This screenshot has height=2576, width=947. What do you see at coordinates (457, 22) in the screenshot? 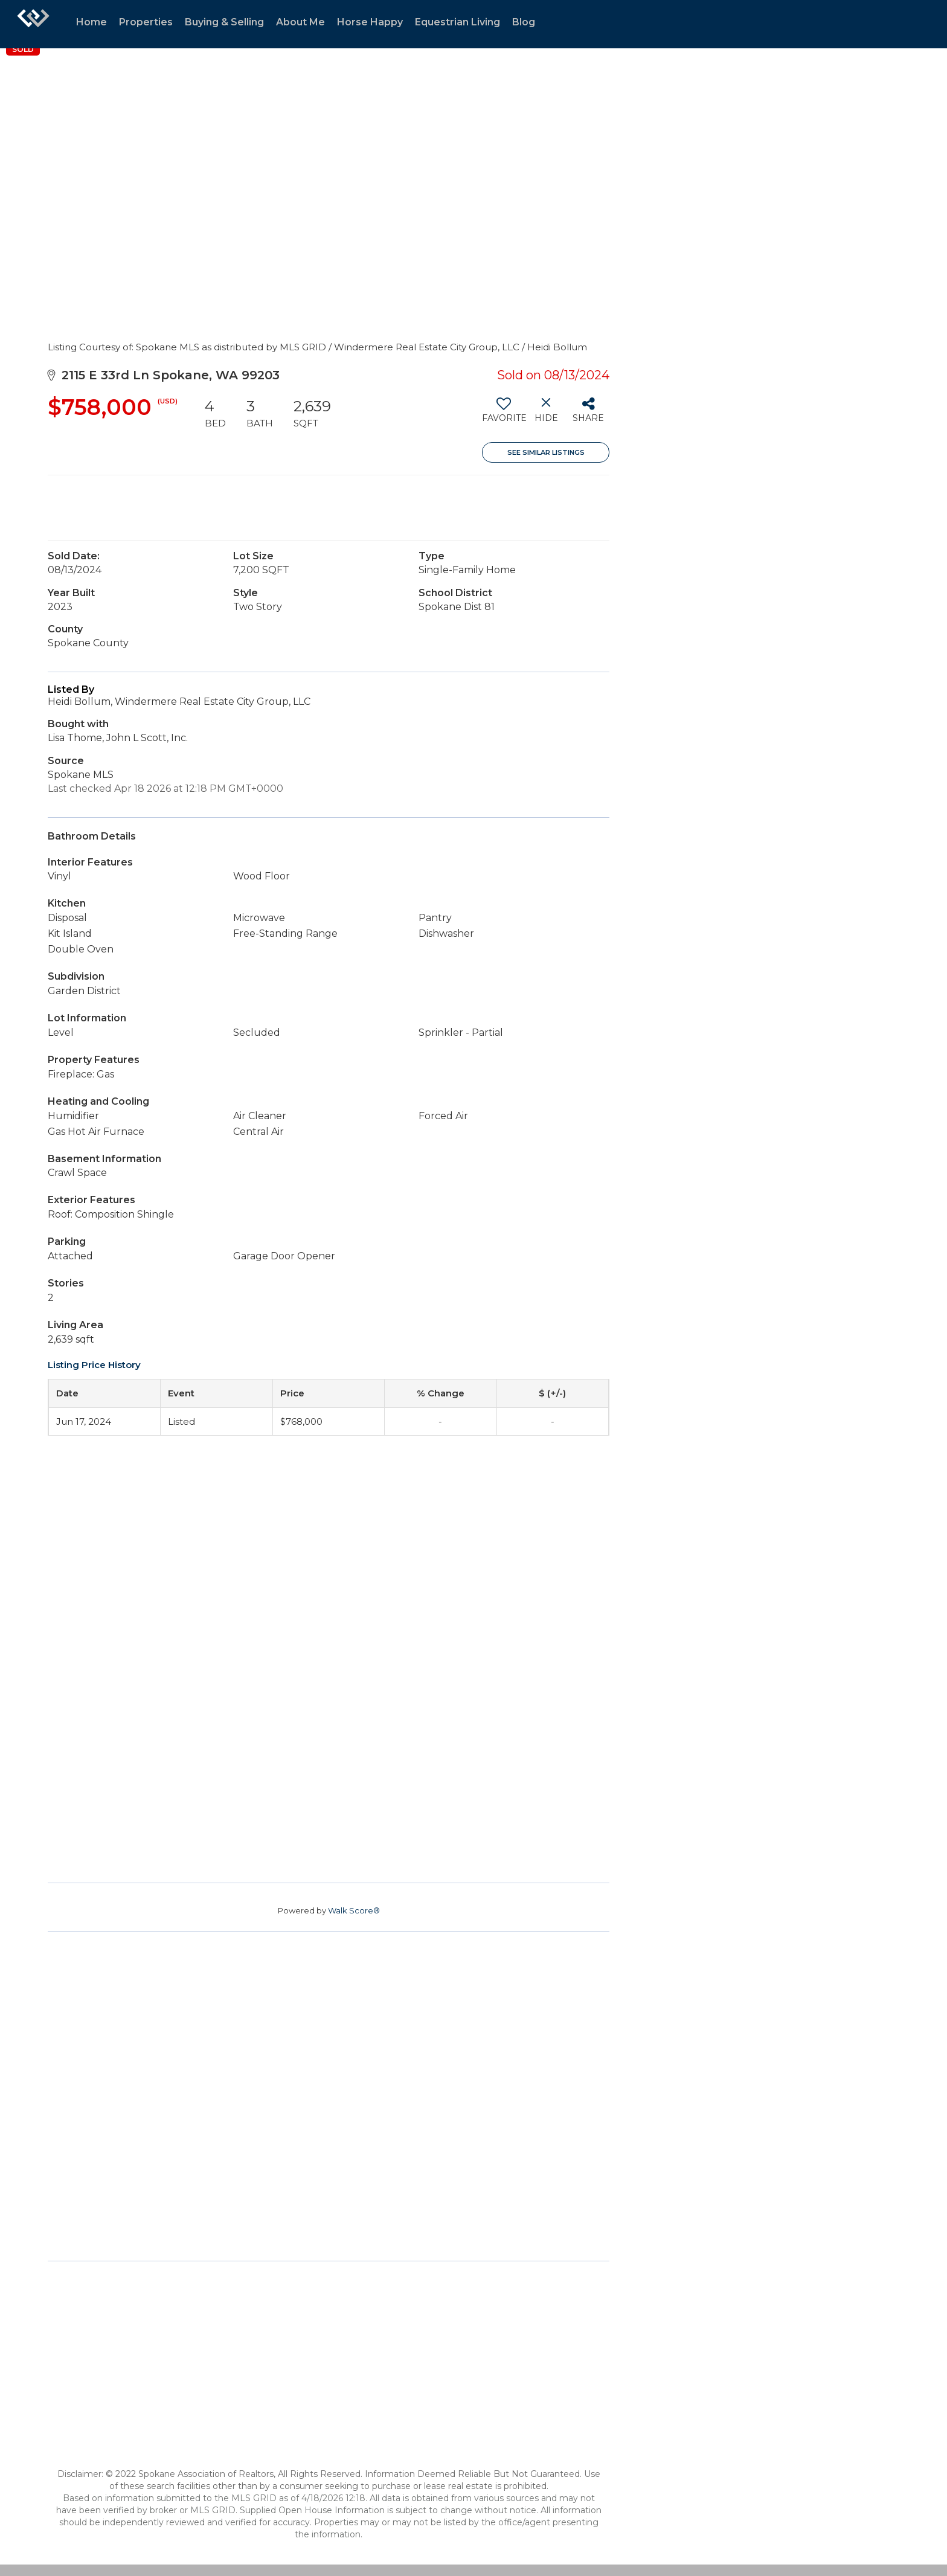
I see `Equestrian Living` at bounding box center [457, 22].